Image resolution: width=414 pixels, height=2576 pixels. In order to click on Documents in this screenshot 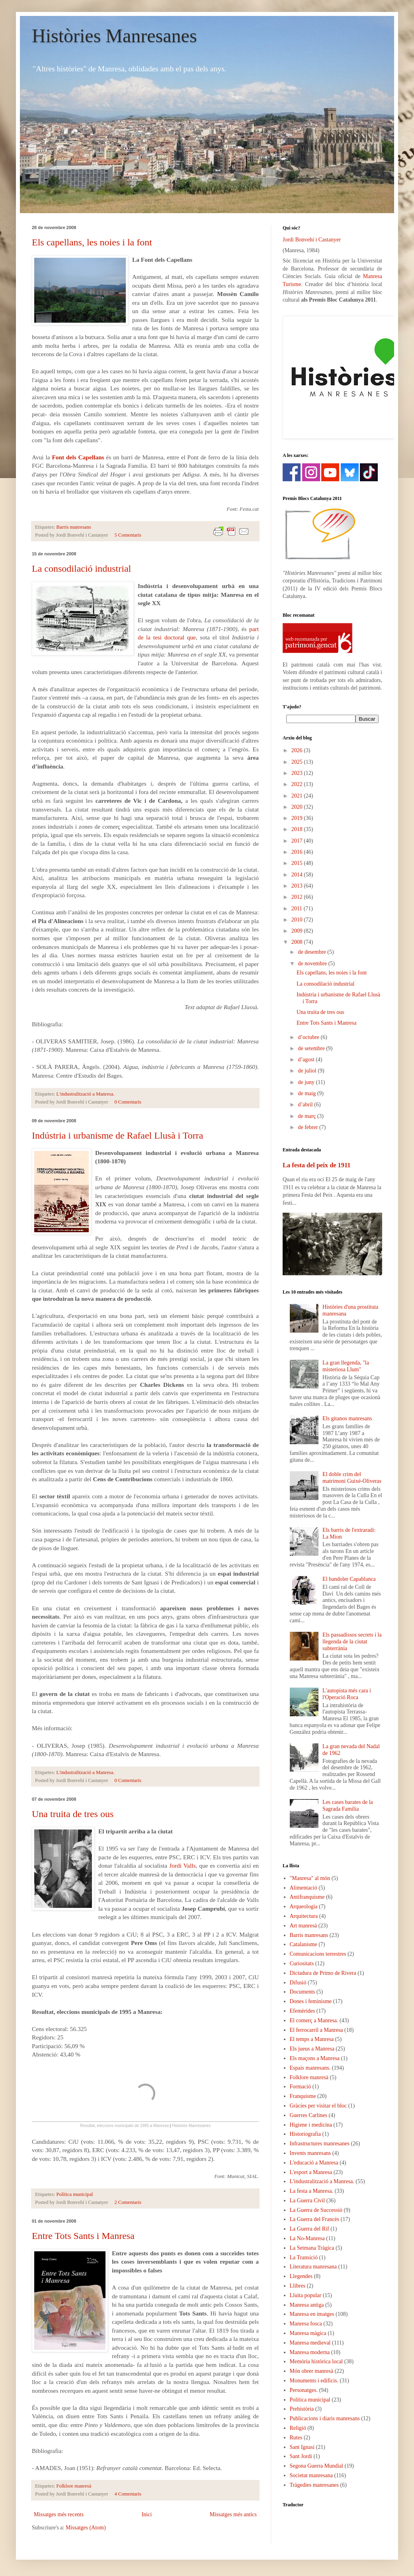, I will do `click(302, 1992)`.